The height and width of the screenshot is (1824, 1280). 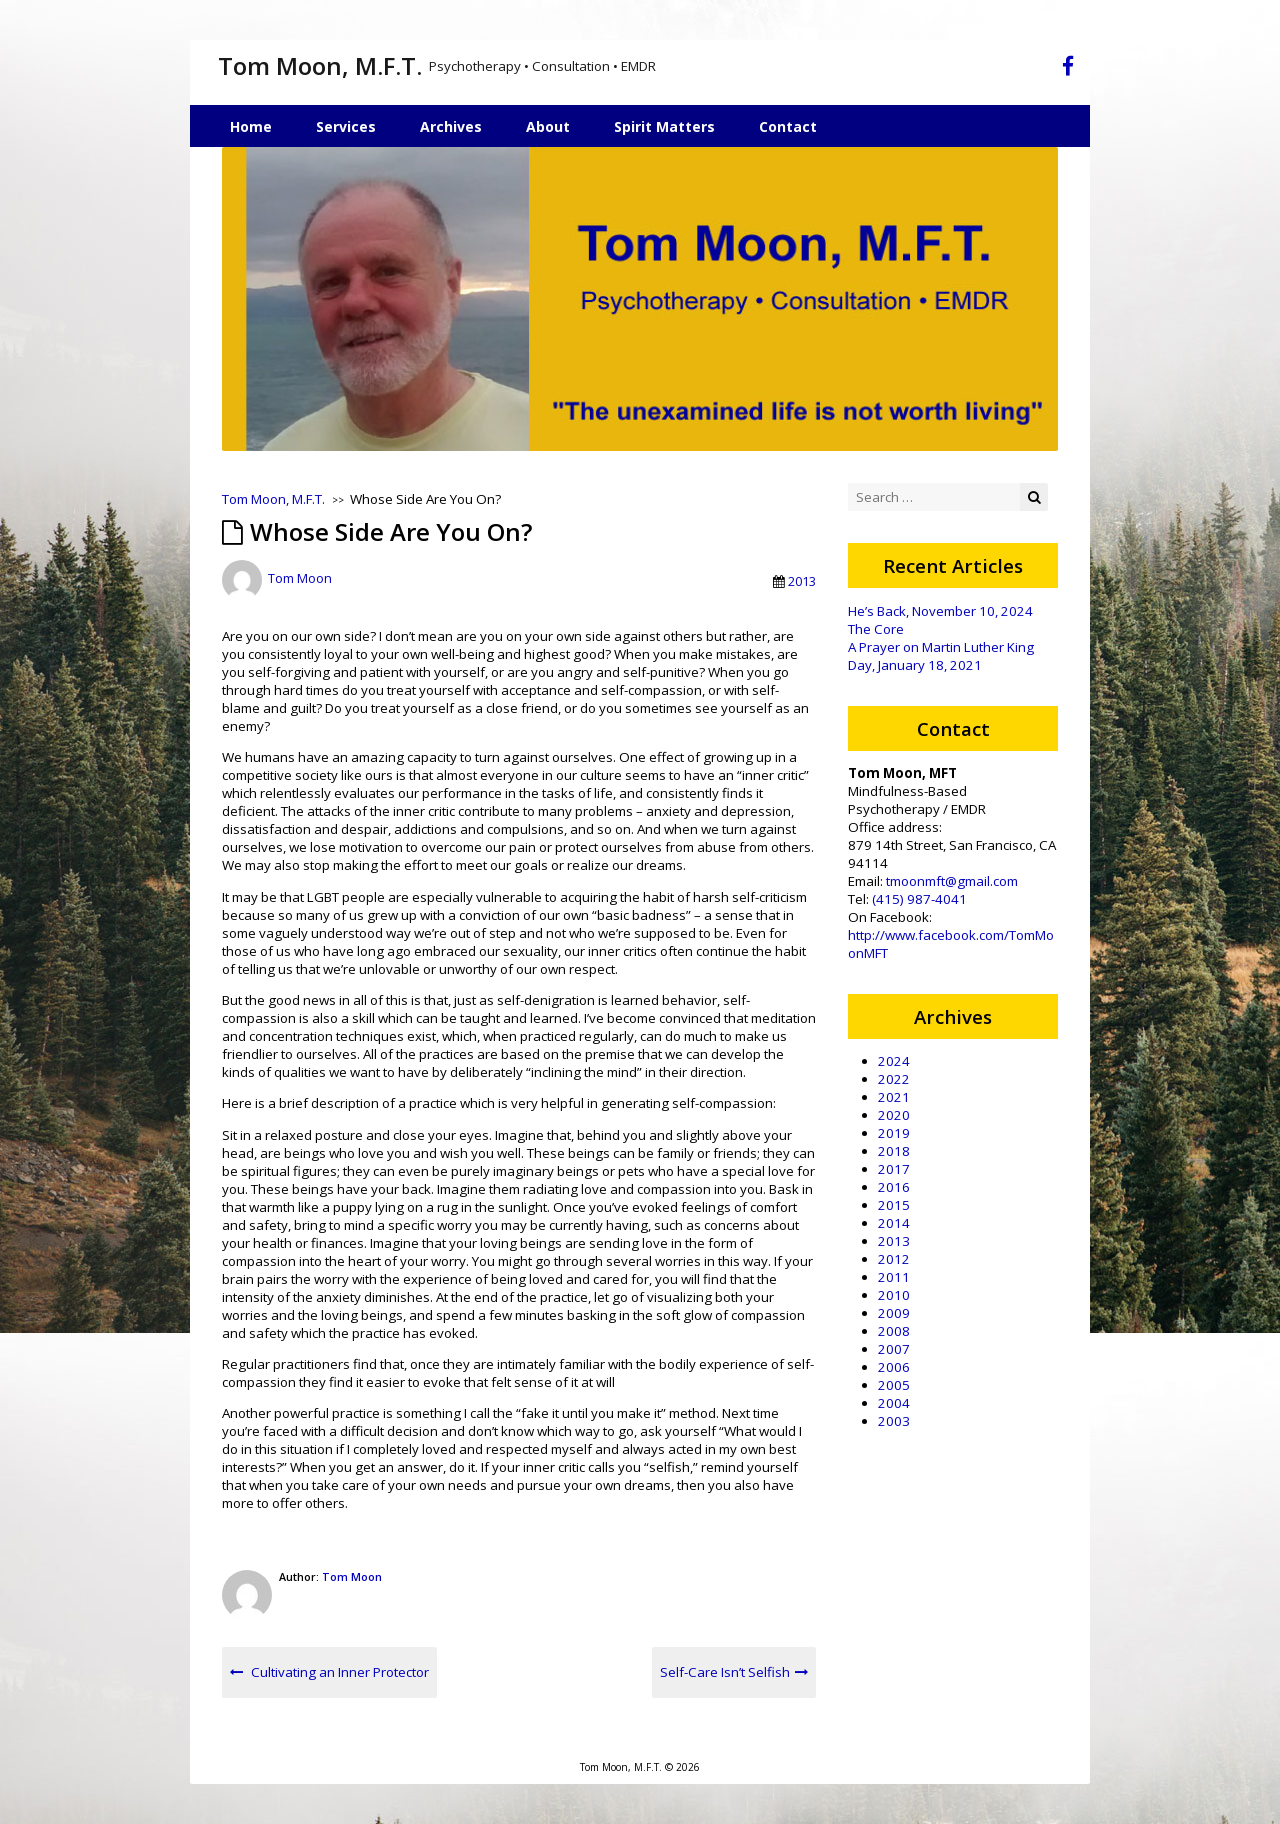 I want to click on 2009, so click(x=894, y=1313).